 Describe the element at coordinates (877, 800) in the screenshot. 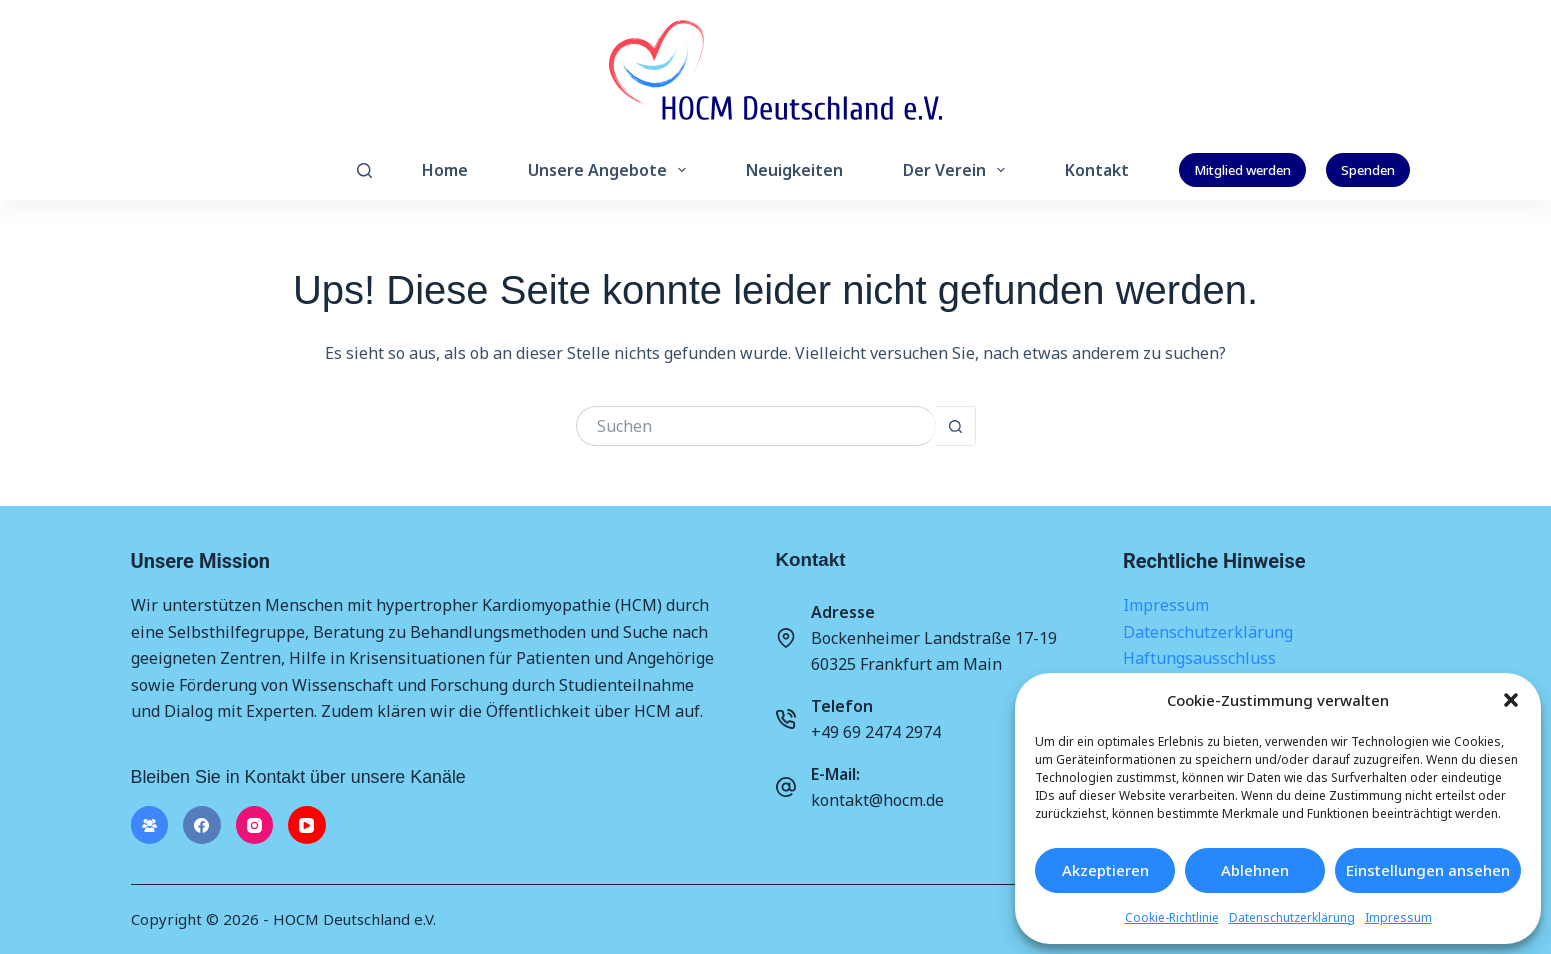

I see `kontakt@hocm.de` at that location.